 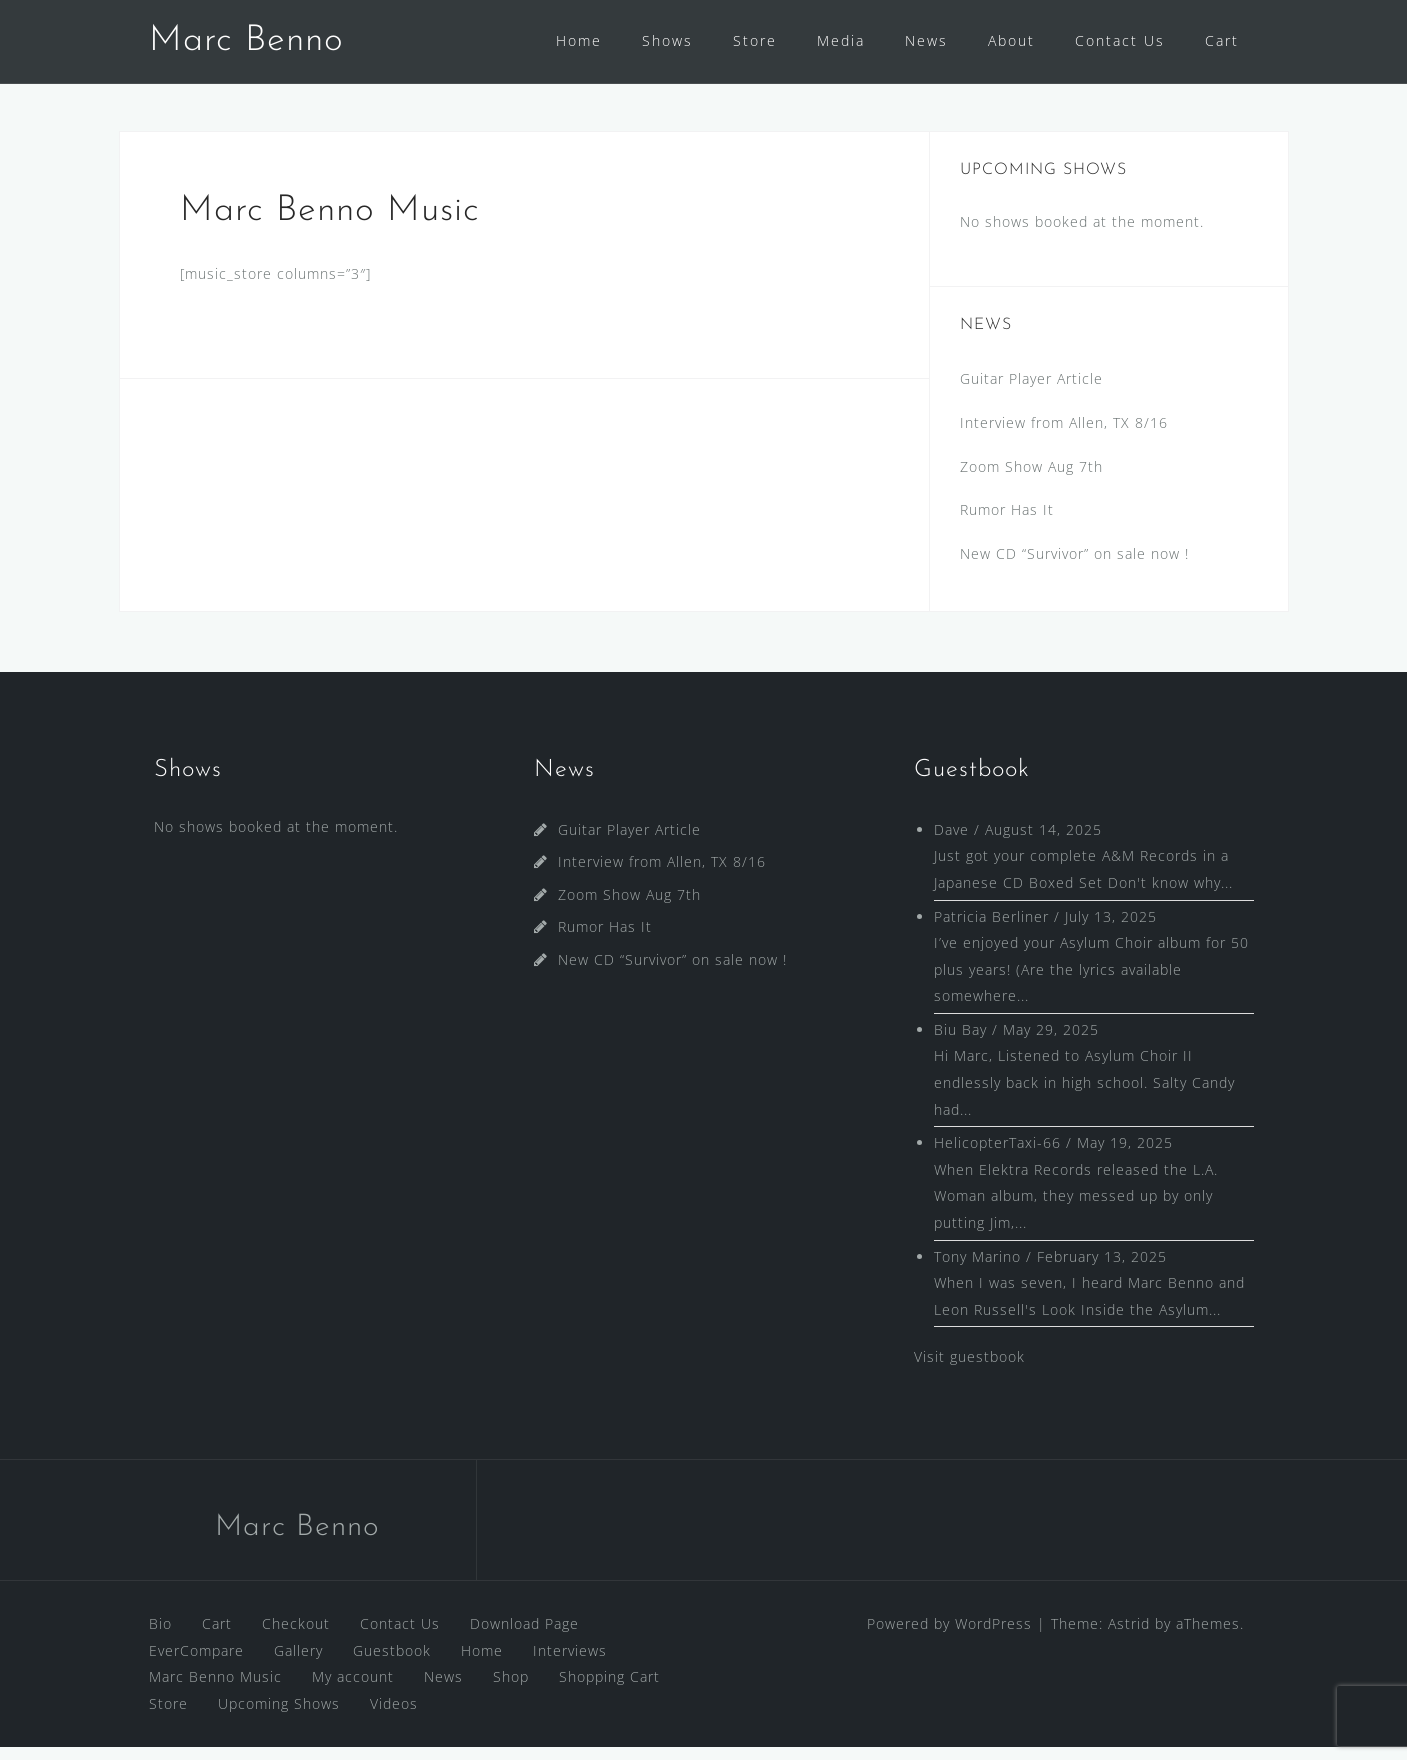 What do you see at coordinates (524, 1636) in the screenshot?
I see `Download Page` at bounding box center [524, 1636].